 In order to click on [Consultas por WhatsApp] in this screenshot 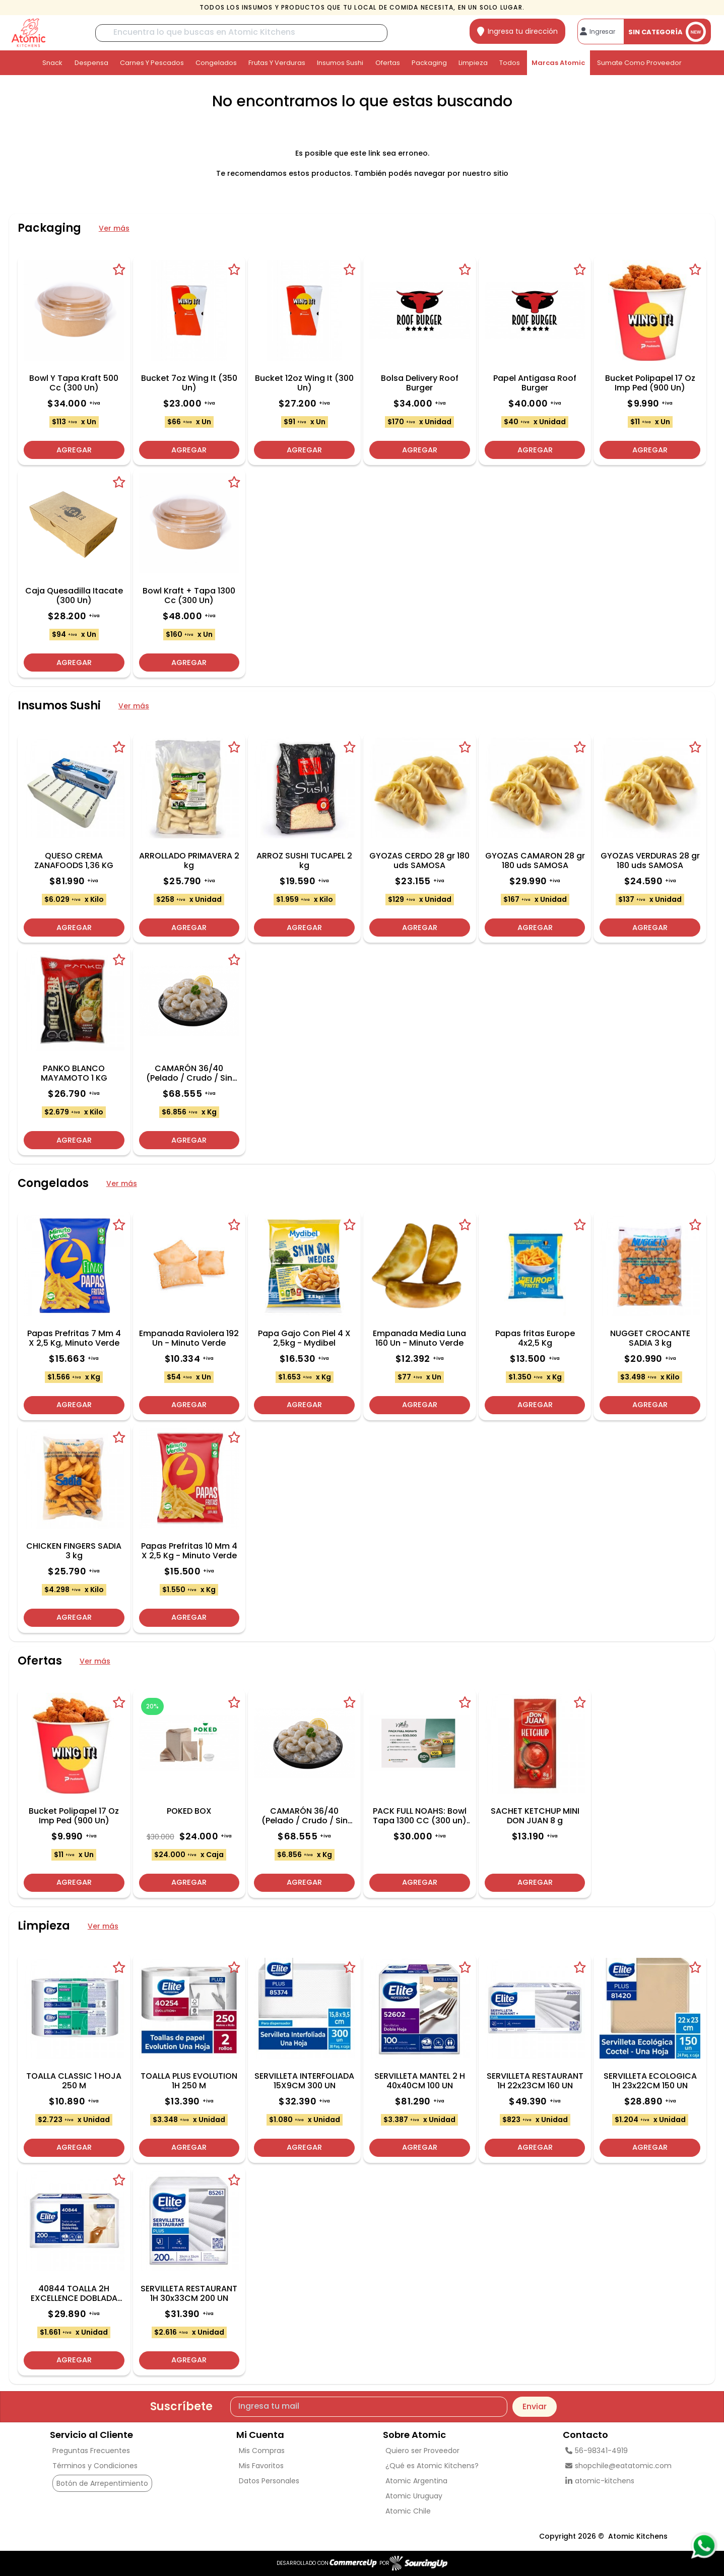, I will do `click(703, 2546)`.